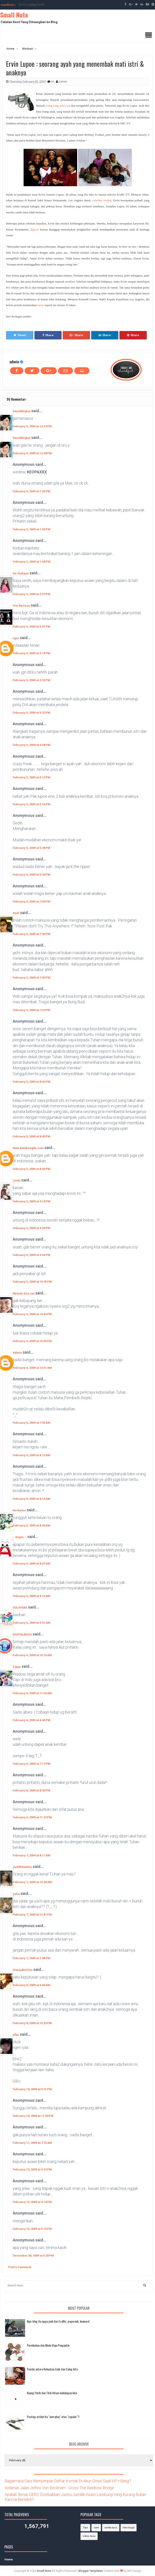  What do you see at coordinates (16, 913) in the screenshot?
I see `Andi` at bounding box center [16, 913].